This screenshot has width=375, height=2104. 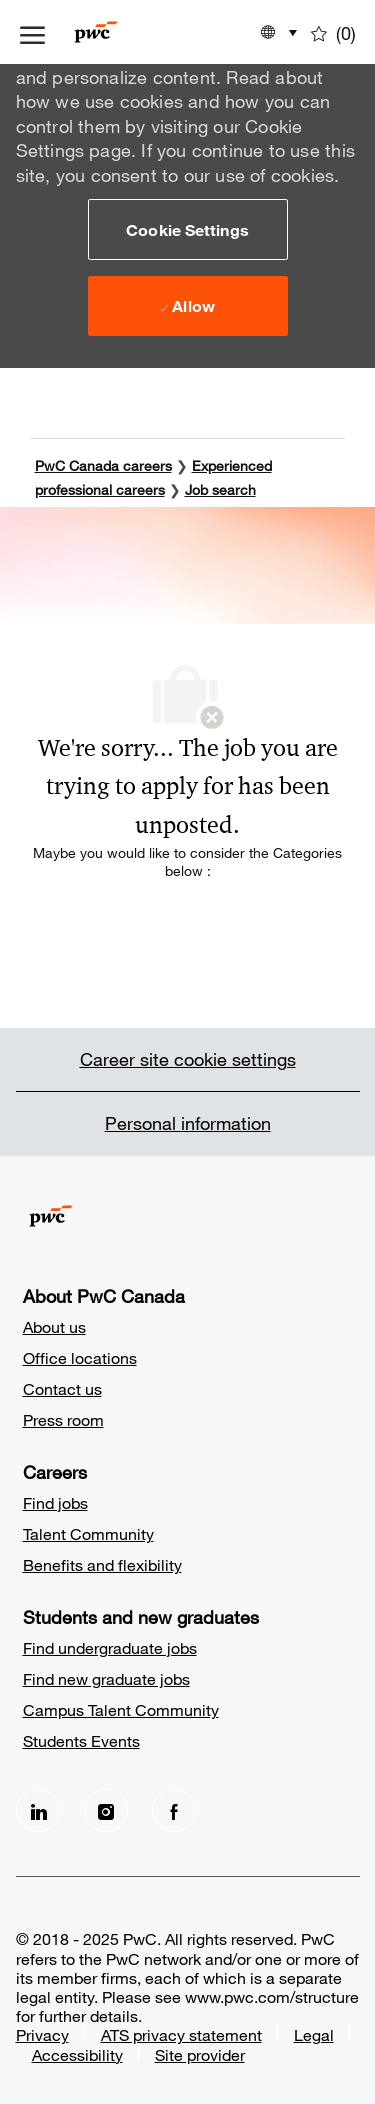 What do you see at coordinates (63, 1419) in the screenshot?
I see `Press room` at bounding box center [63, 1419].